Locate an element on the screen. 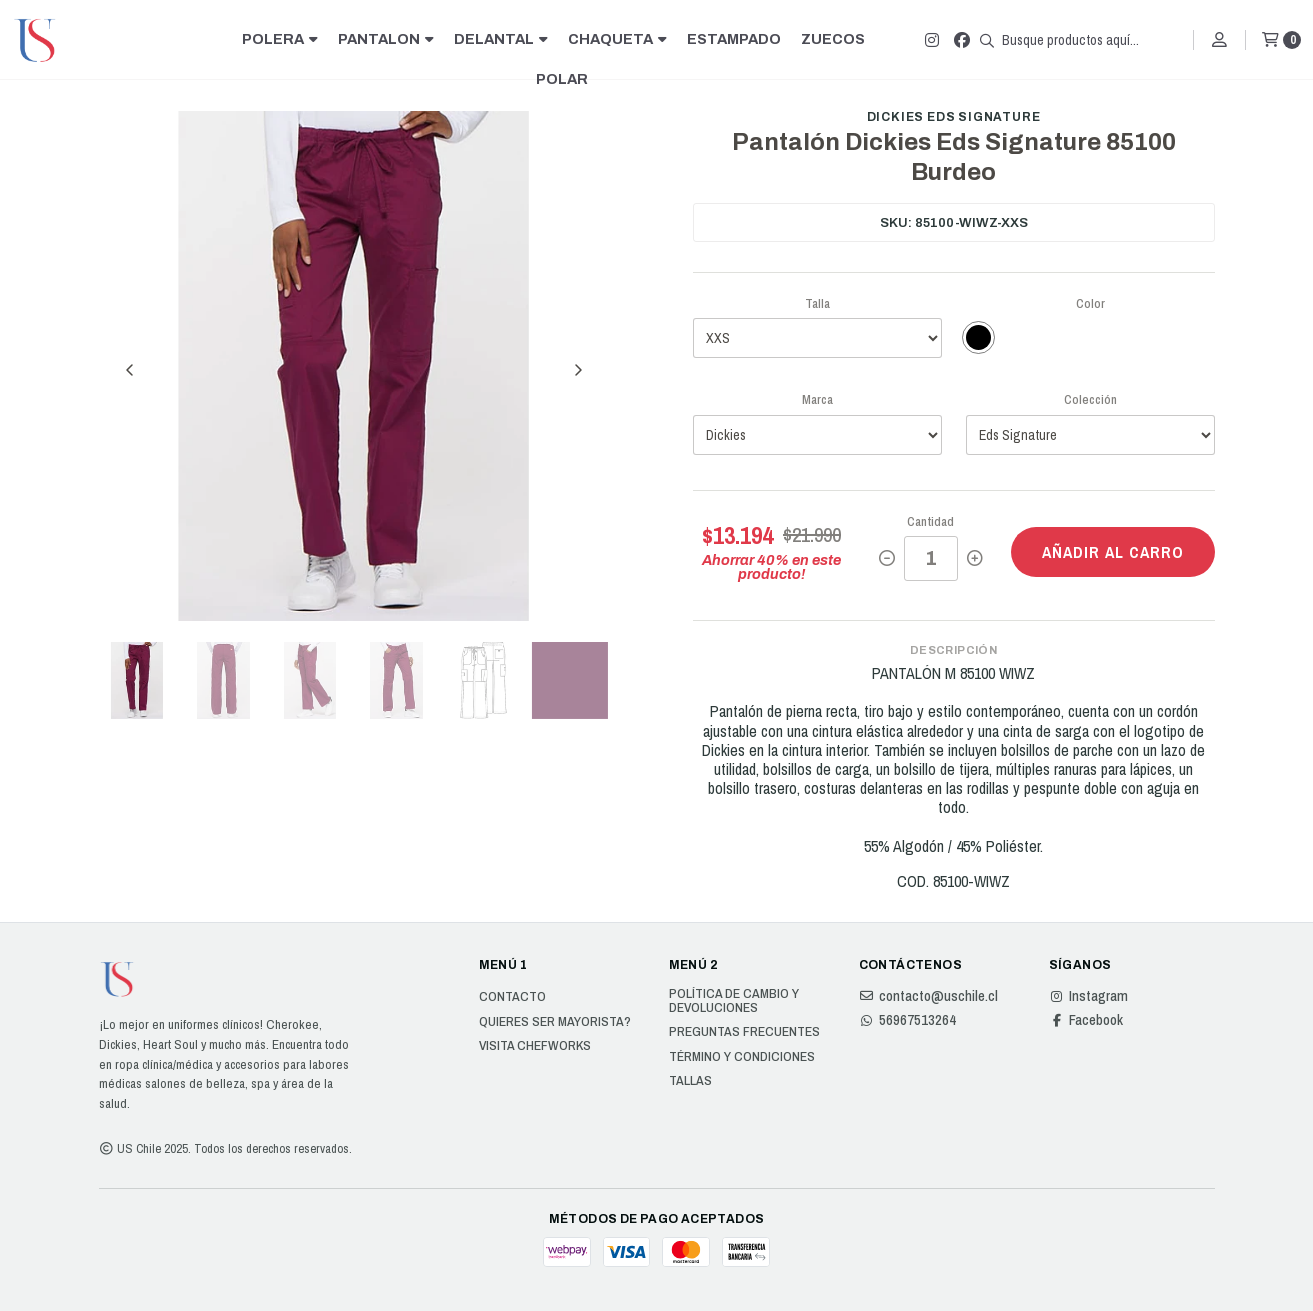 This screenshot has height=1311, width=1313. PANTALON is located at coordinates (386, 39).